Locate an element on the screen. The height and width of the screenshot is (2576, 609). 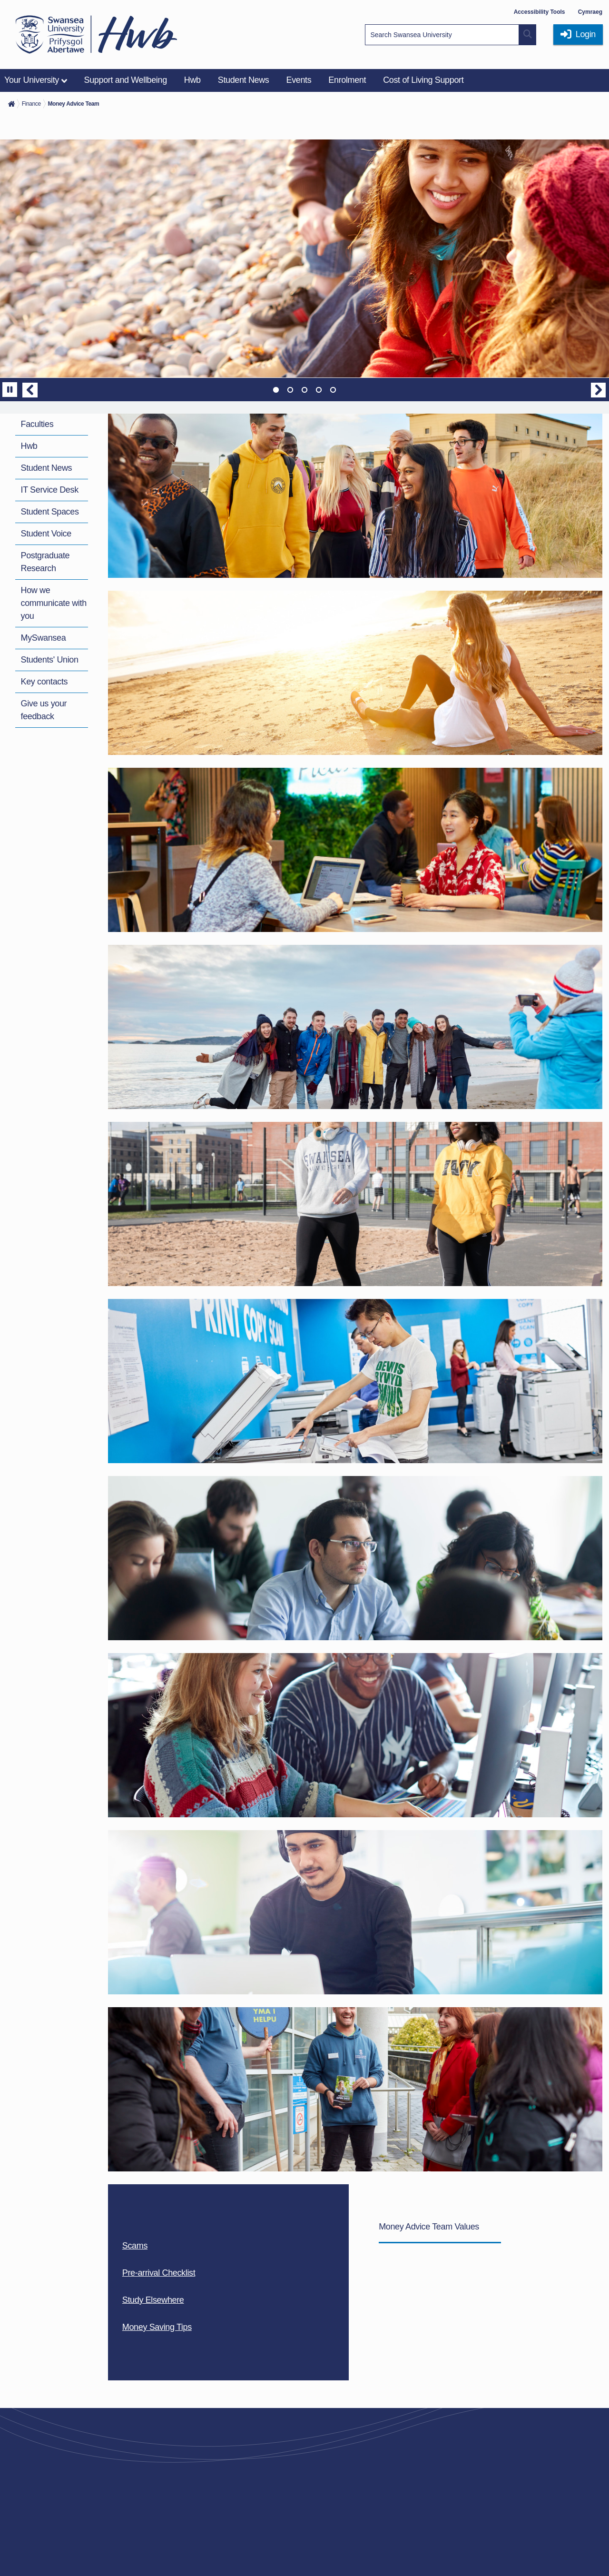
Student Voice is located at coordinates (46, 533).